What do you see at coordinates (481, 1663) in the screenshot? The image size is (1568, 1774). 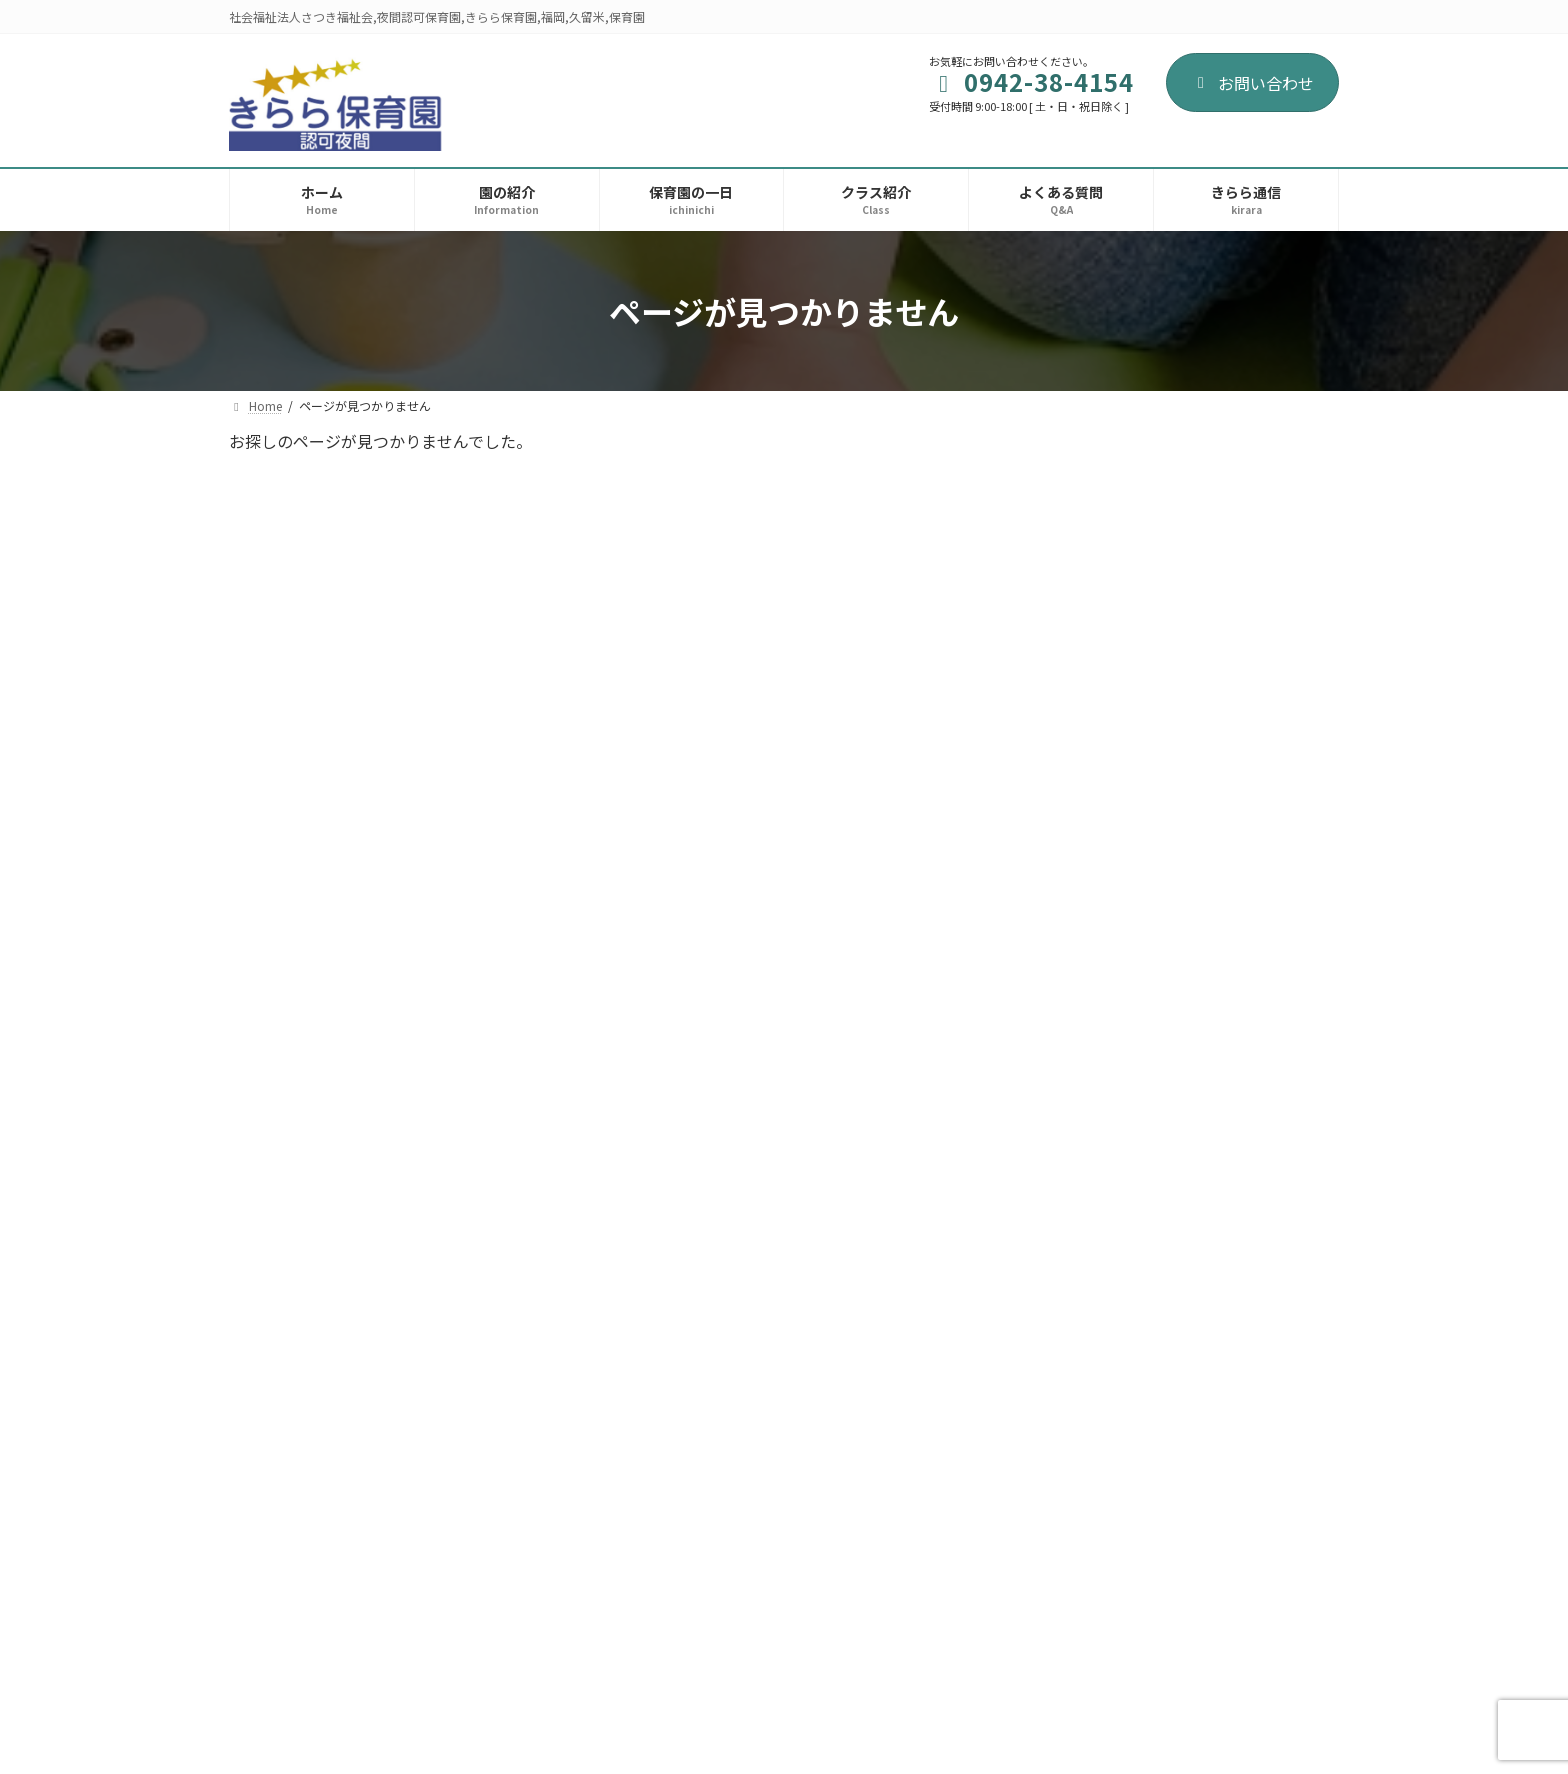 I see `サイトマップ` at bounding box center [481, 1663].